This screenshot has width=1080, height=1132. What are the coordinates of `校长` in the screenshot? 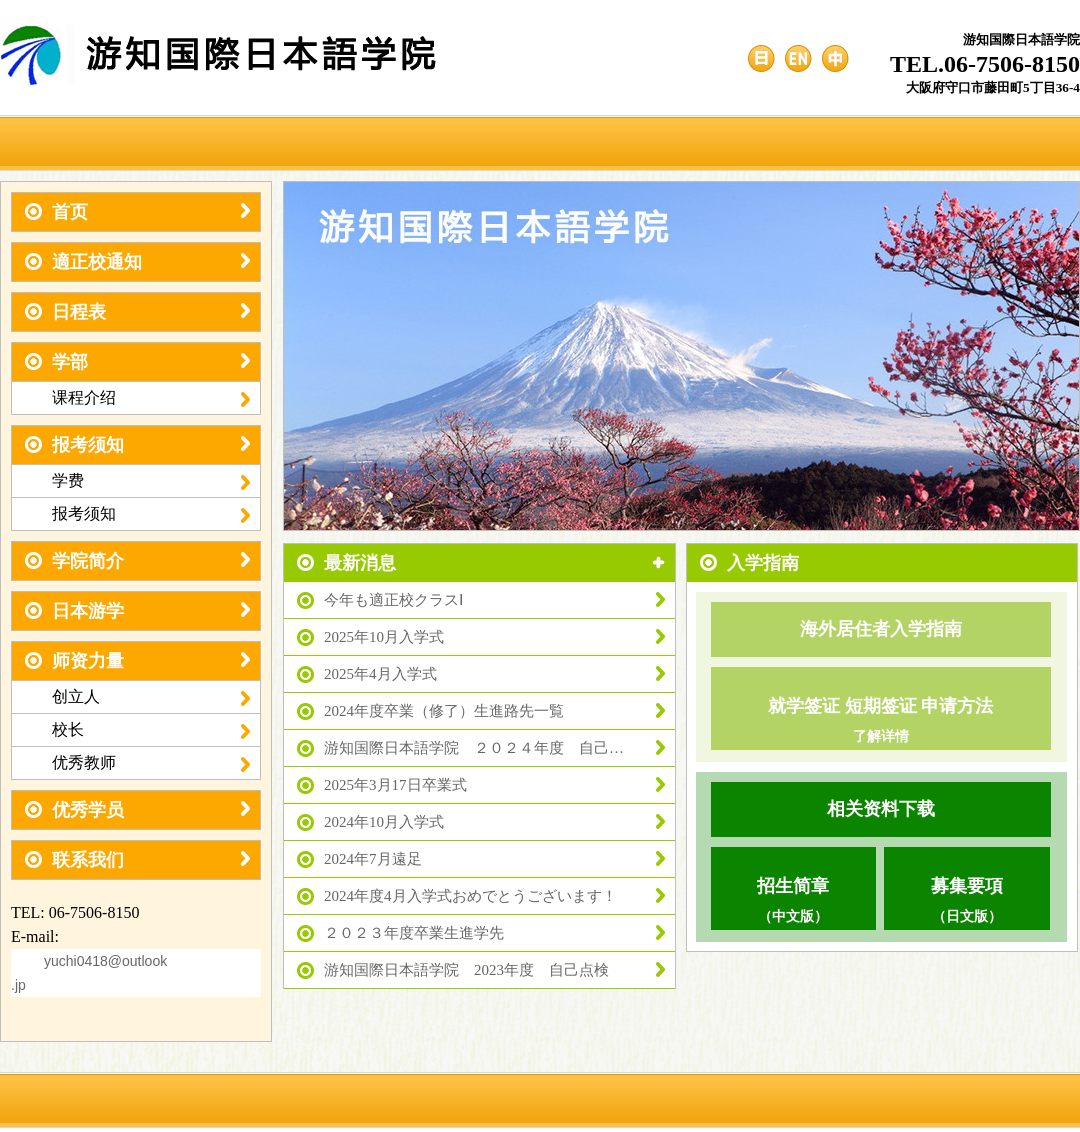 It's located at (151, 730).